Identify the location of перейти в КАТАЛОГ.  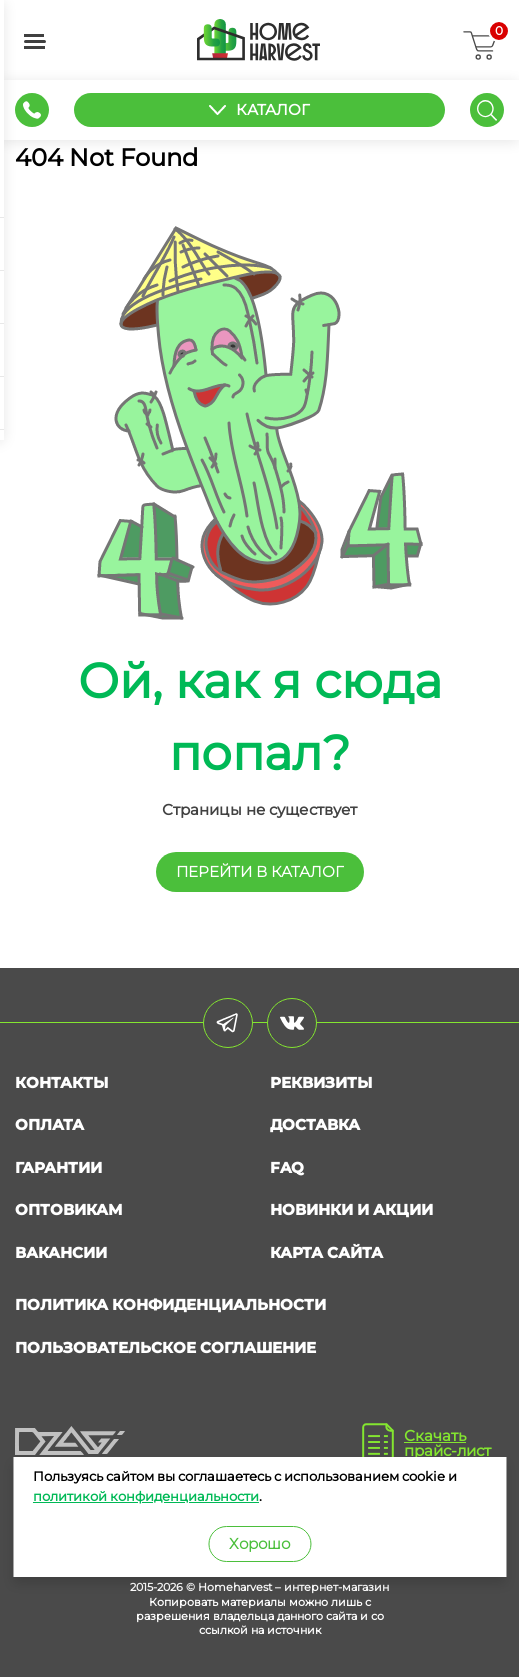
(260, 871).